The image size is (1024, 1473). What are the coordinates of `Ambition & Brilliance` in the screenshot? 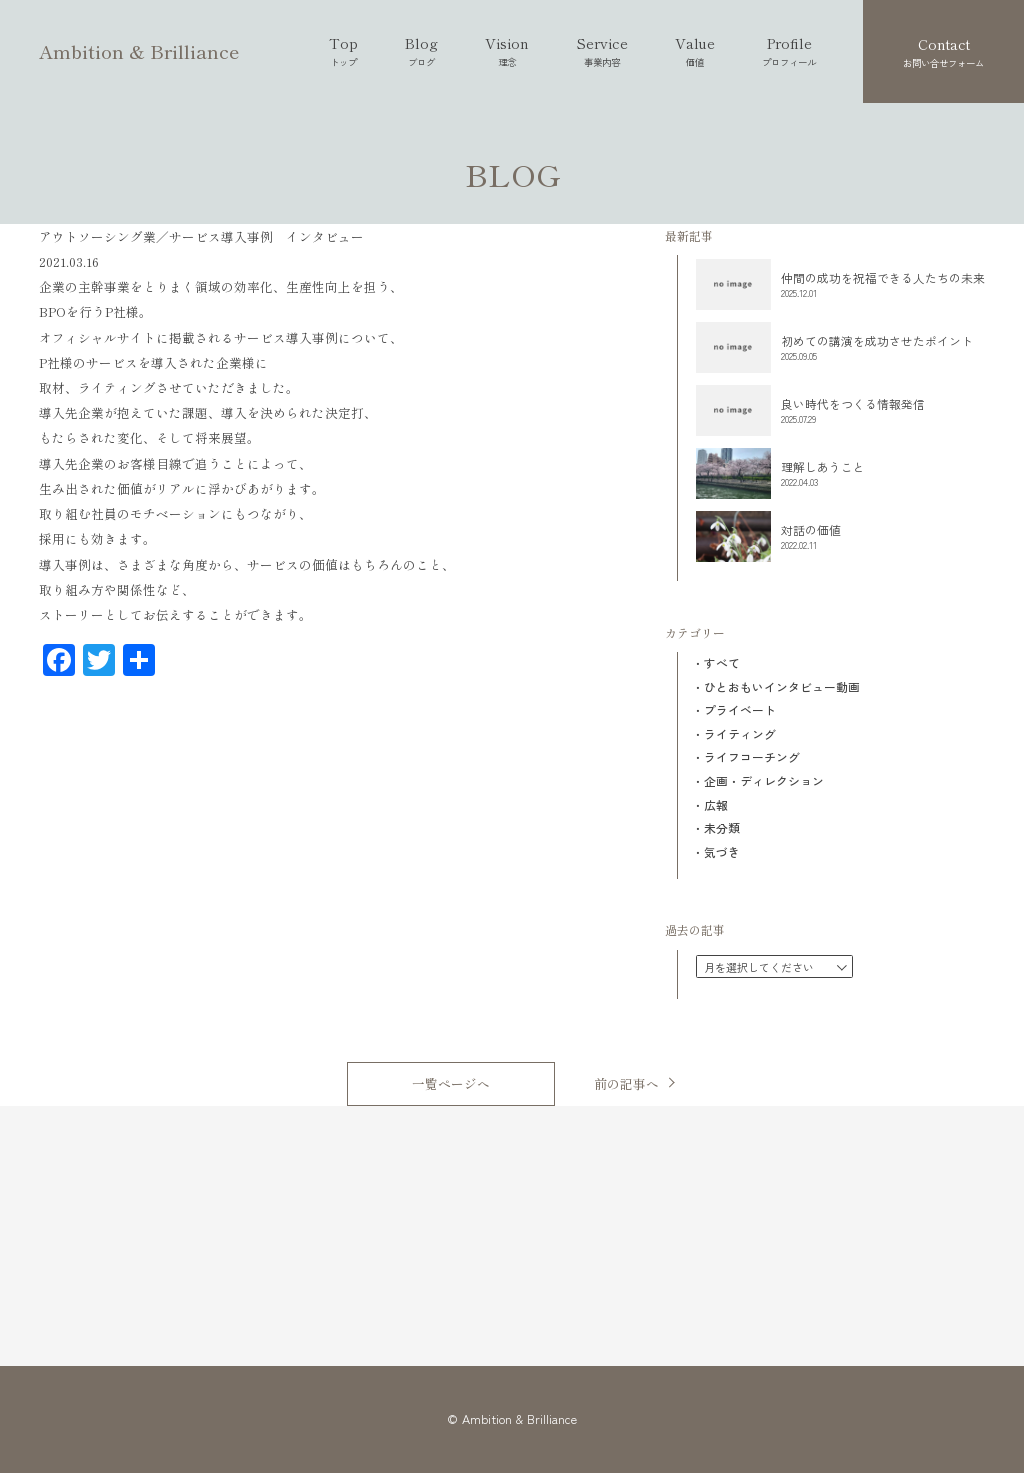 It's located at (139, 50).